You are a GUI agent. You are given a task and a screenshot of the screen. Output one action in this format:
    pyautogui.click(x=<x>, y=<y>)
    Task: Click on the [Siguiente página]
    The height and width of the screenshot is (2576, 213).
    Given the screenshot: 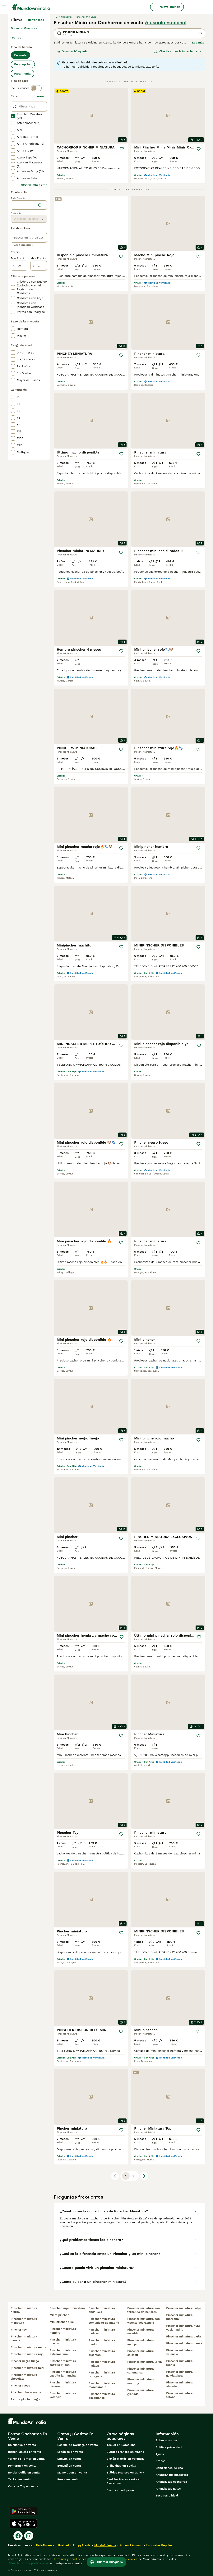 What is the action you would take?
    pyautogui.click(x=144, y=2176)
    